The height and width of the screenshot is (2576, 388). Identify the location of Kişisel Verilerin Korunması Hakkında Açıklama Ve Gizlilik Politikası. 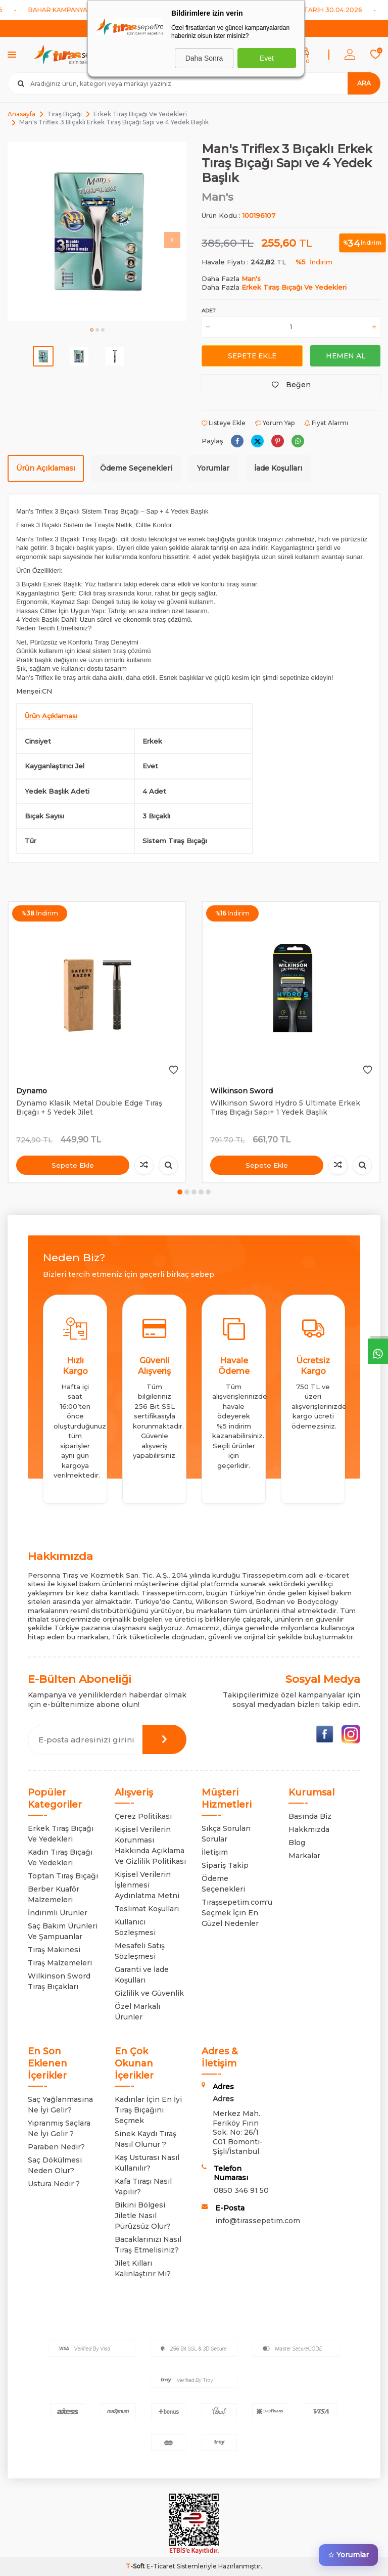
(150, 1845).